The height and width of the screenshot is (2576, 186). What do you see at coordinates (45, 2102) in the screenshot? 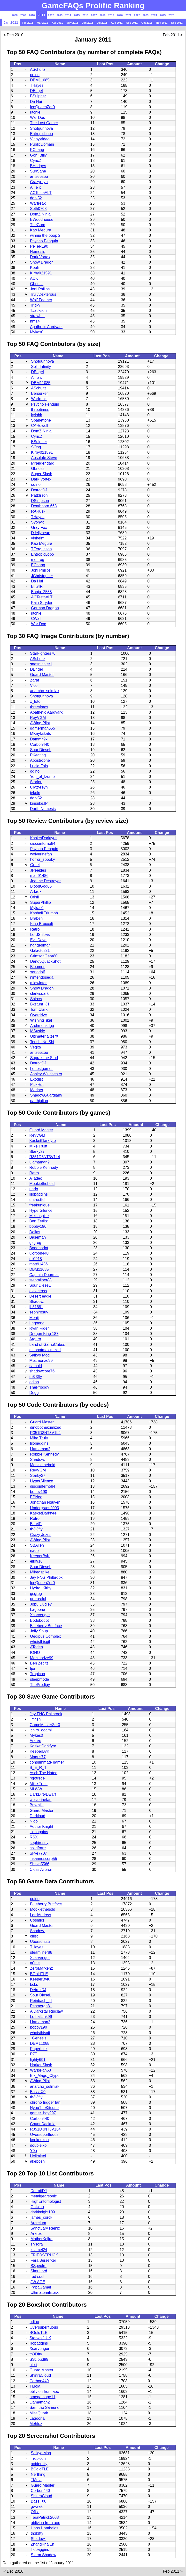
I see `chrono trigger fan` at bounding box center [45, 2102].